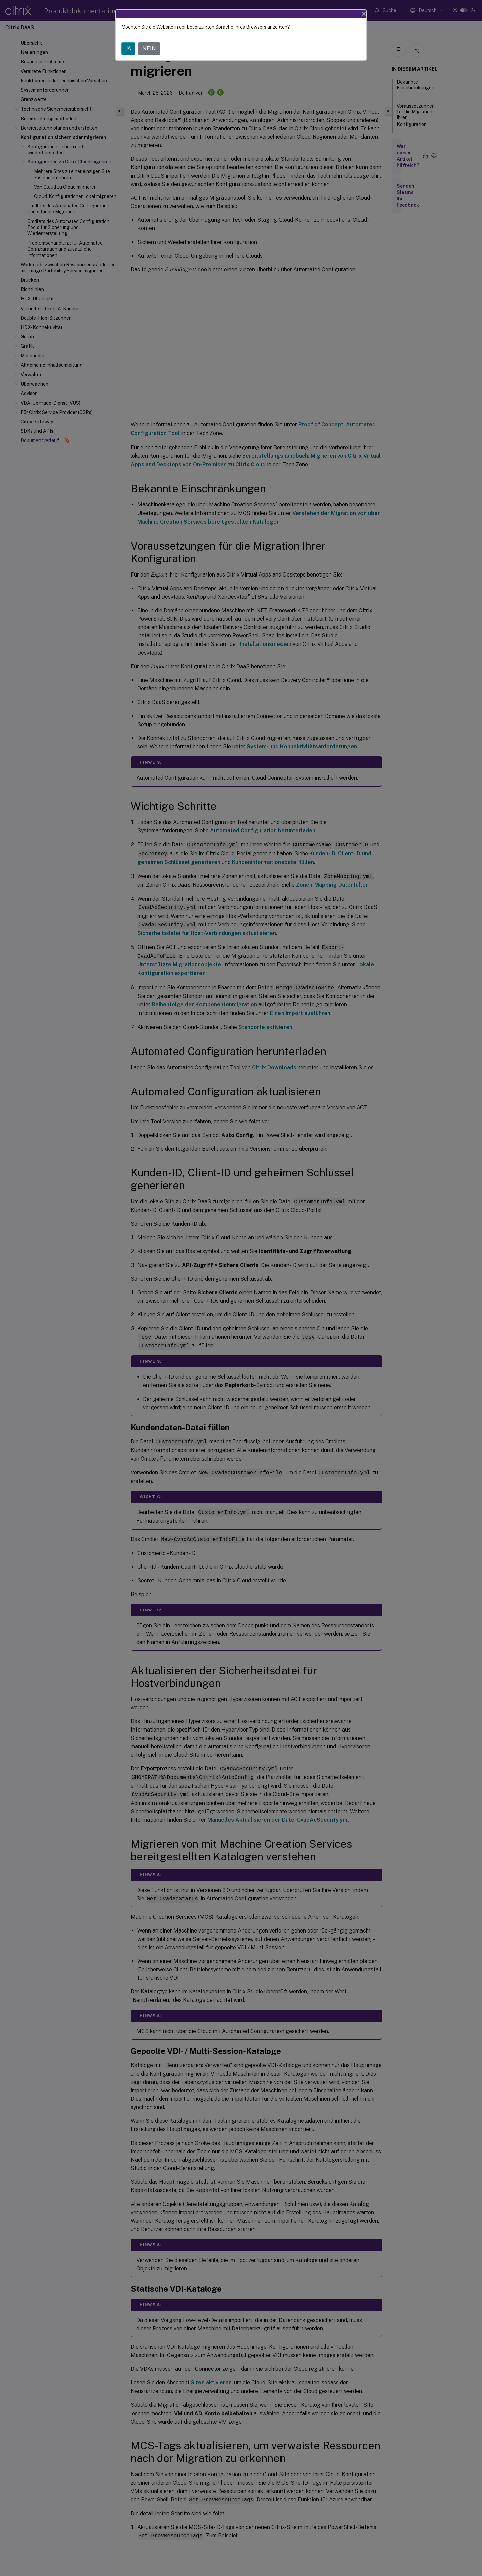 This screenshot has width=482, height=2576. I want to click on NEIN, so click(149, 48).